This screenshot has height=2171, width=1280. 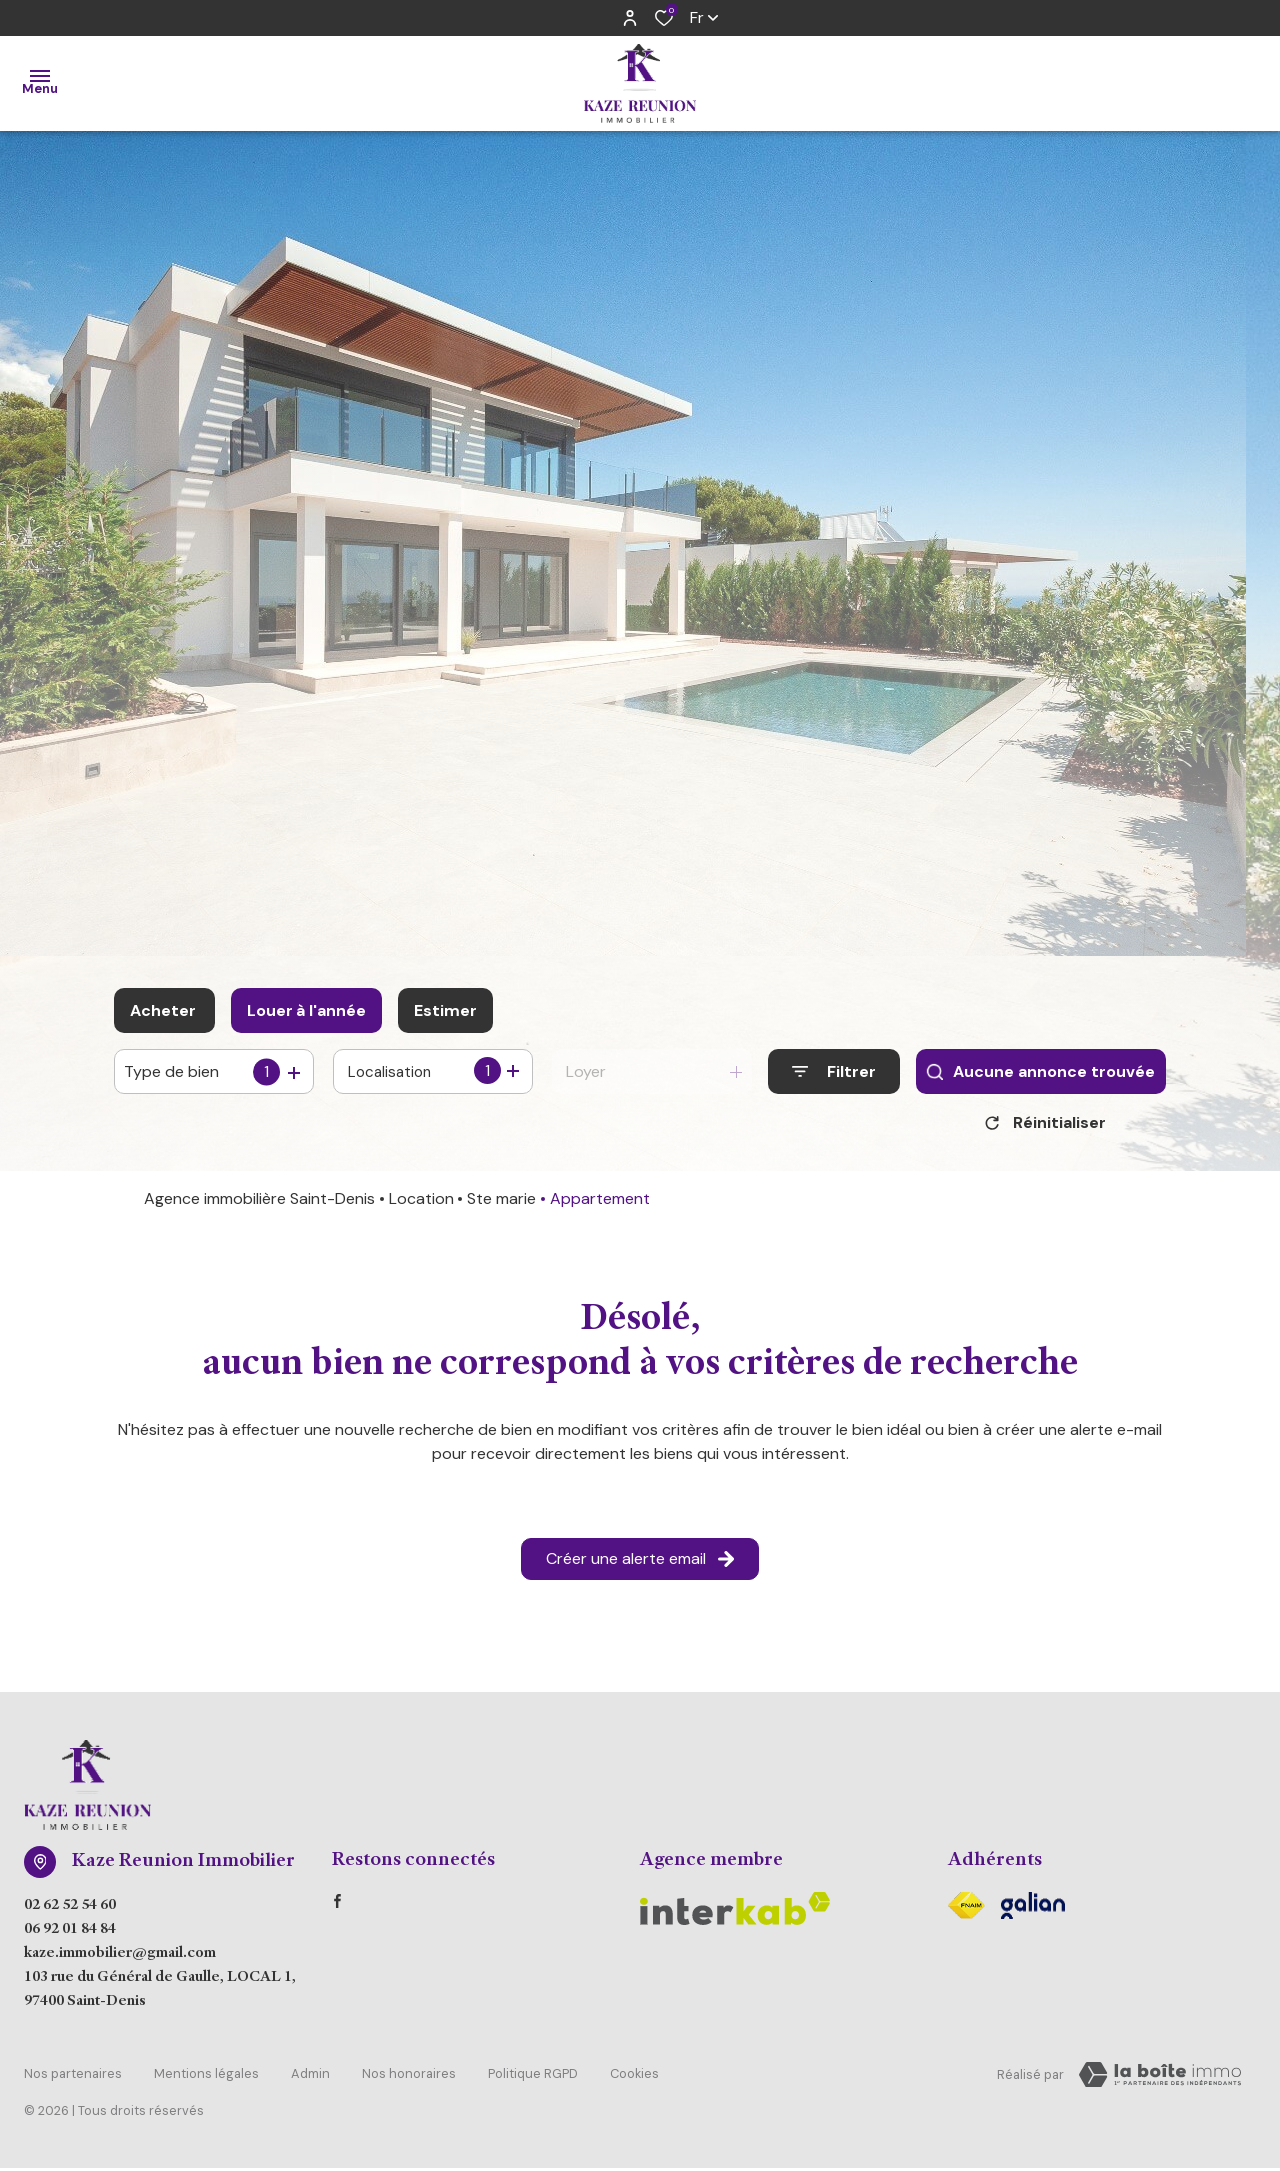 What do you see at coordinates (834, 1071) in the screenshot?
I see `[Ouvrir le formulaire de recherche]` at bounding box center [834, 1071].